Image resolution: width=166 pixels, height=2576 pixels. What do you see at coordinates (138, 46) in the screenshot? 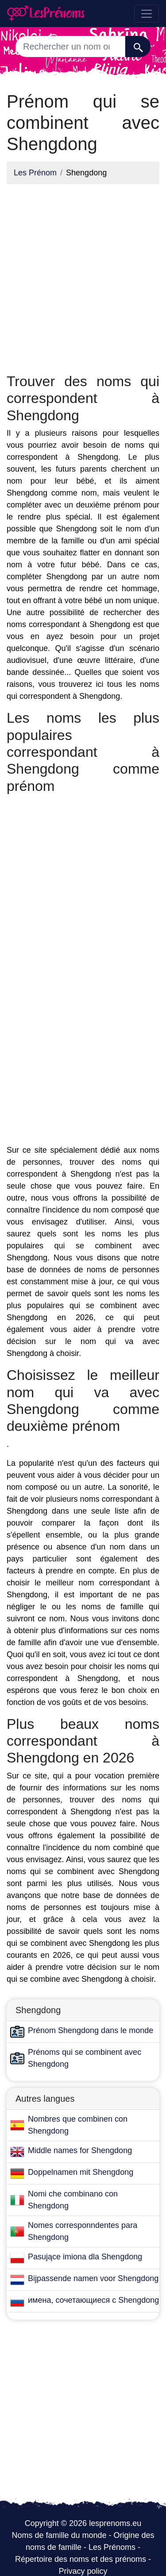
I see `[Recherche]` at bounding box center [138, 46].